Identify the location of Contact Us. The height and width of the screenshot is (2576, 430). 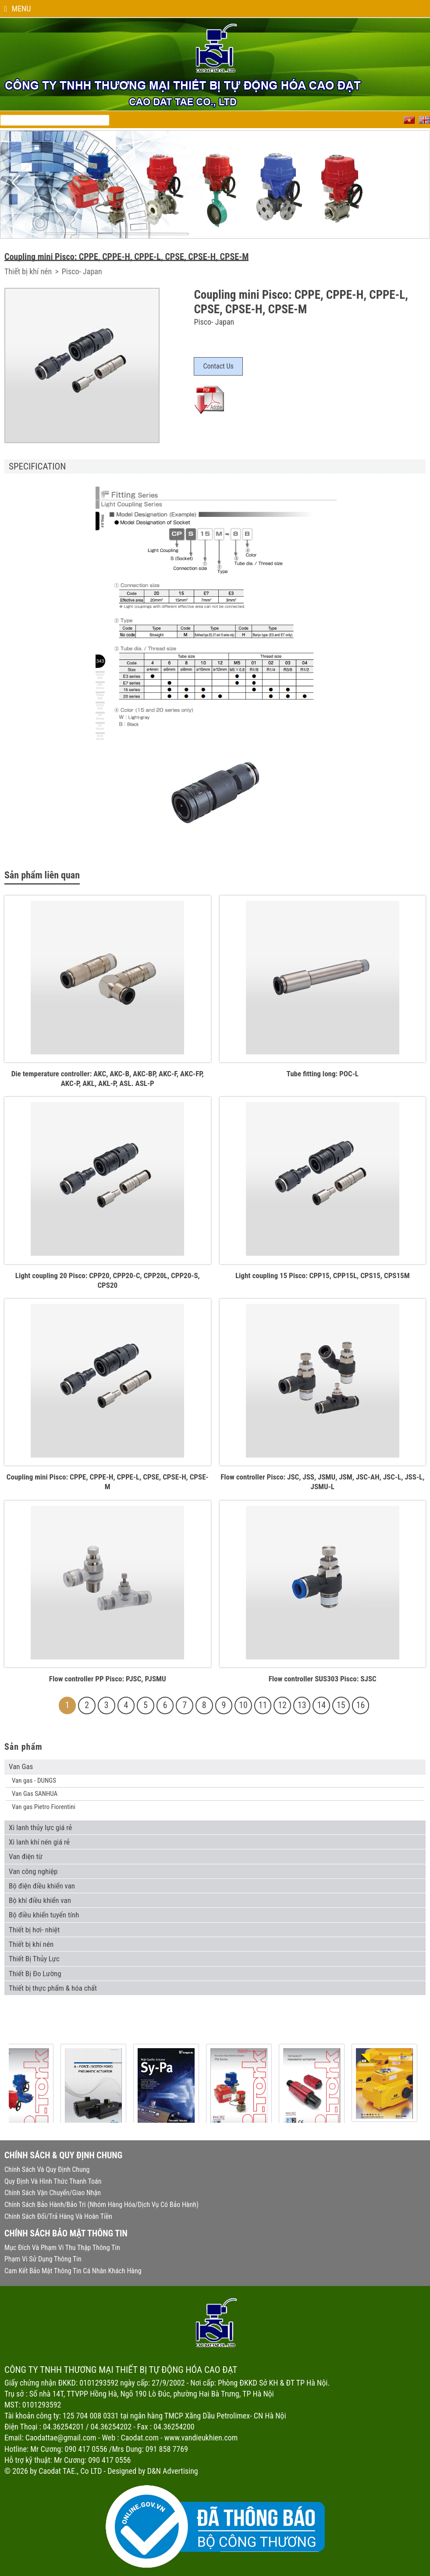
(218, 366).